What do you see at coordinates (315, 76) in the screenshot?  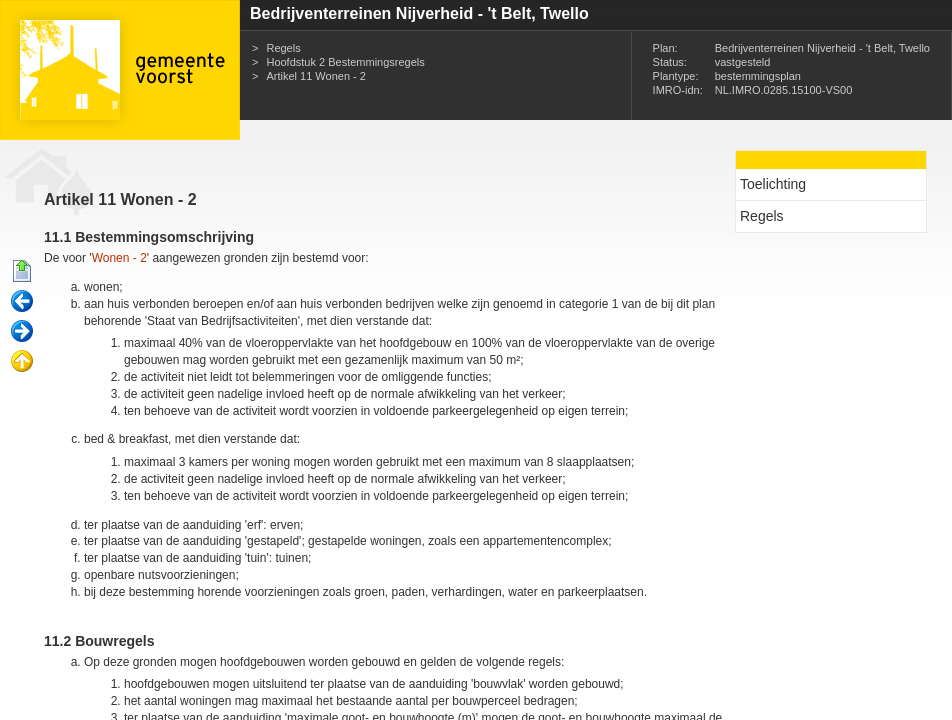 I see `Artikel 11 Wonen - 2` at bounding box center [315, 76].